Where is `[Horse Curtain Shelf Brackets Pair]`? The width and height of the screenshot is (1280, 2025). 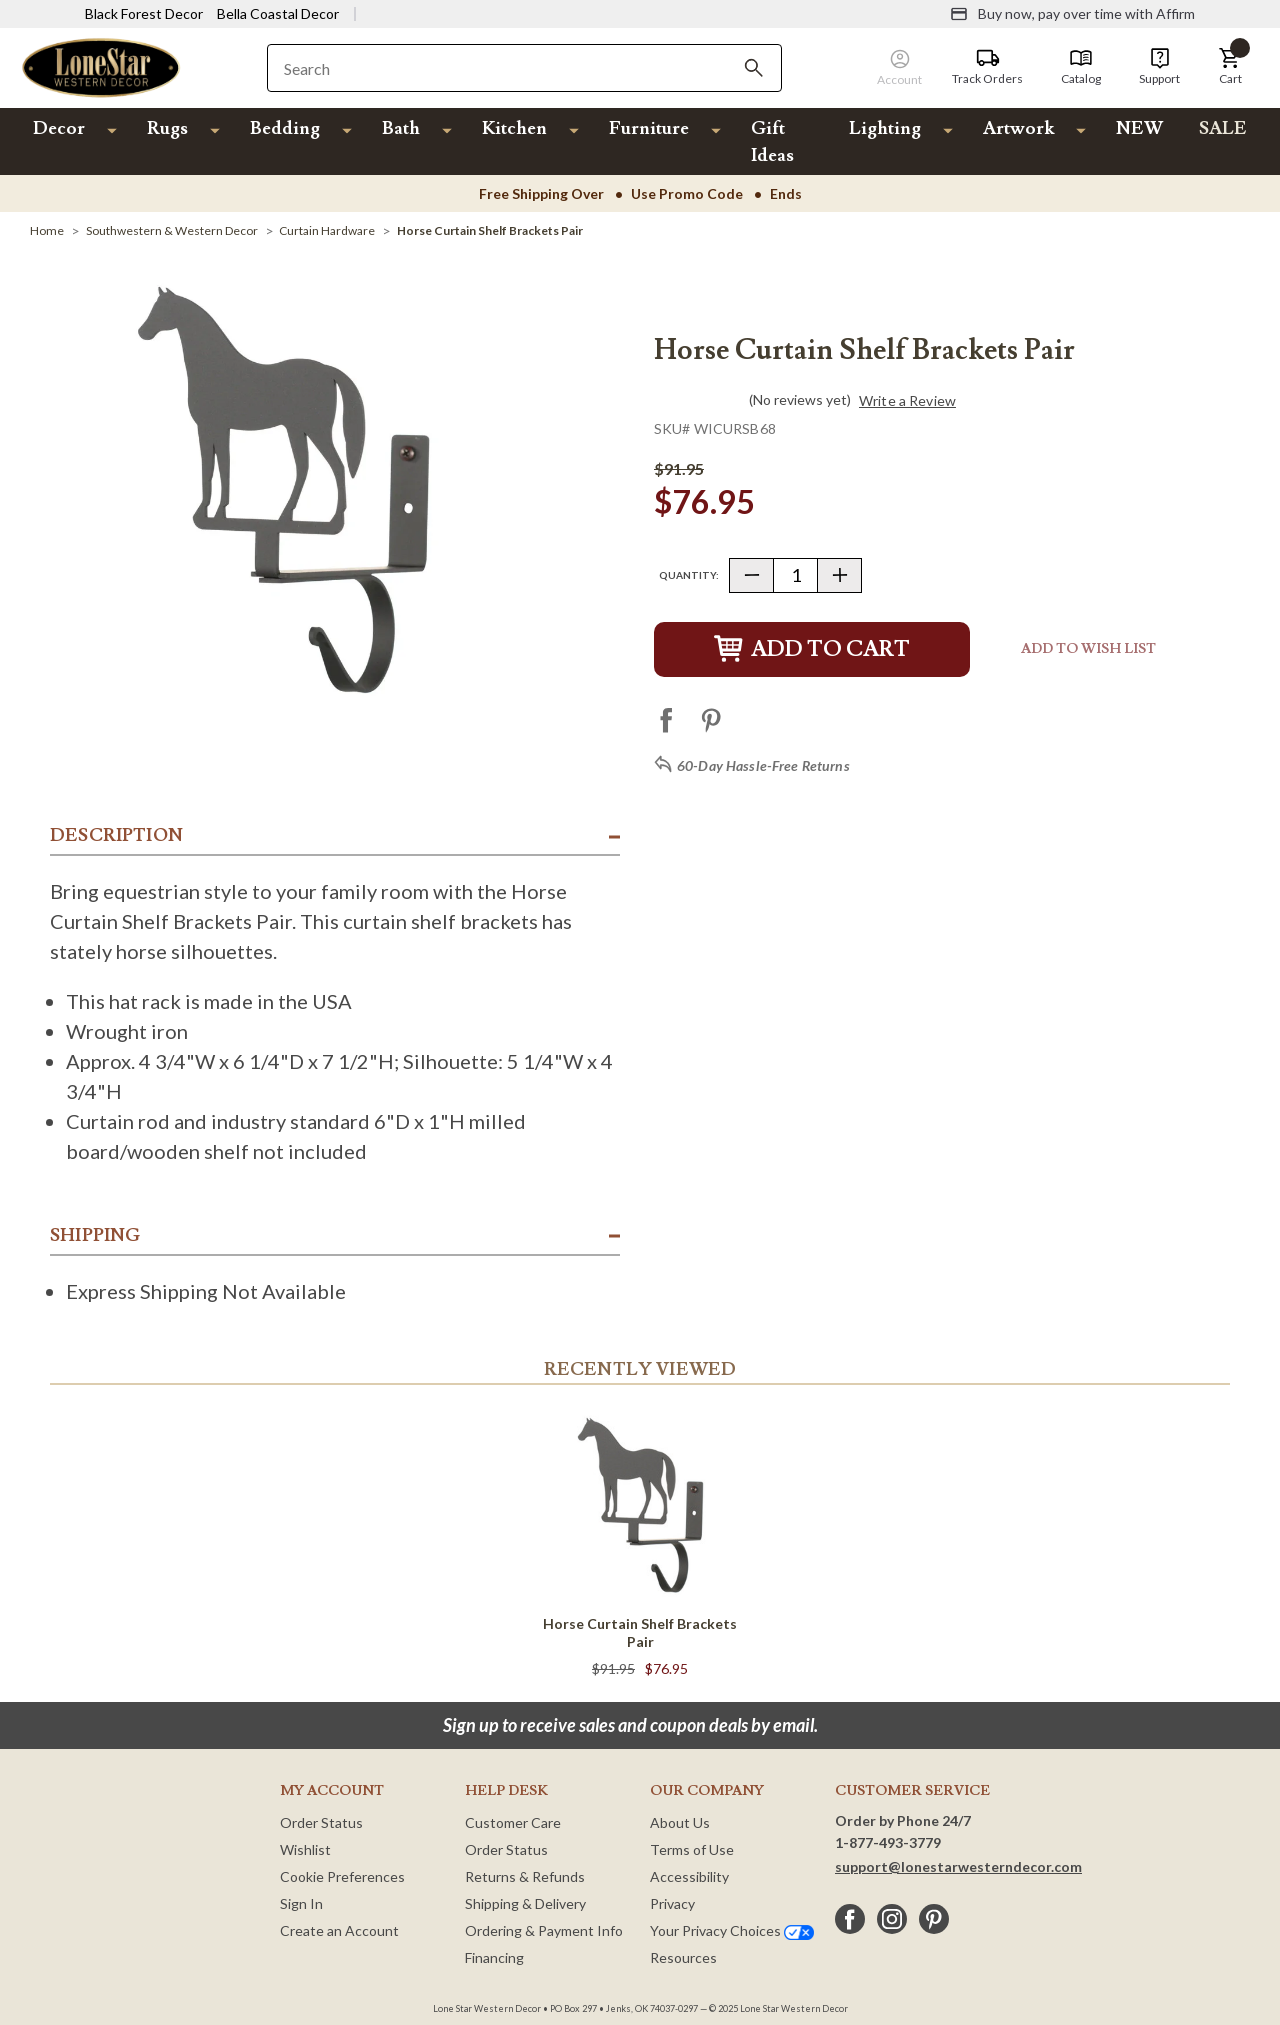 [Horse Curtain Shelf Brackets Pair] is located at coordinates (490, 230).